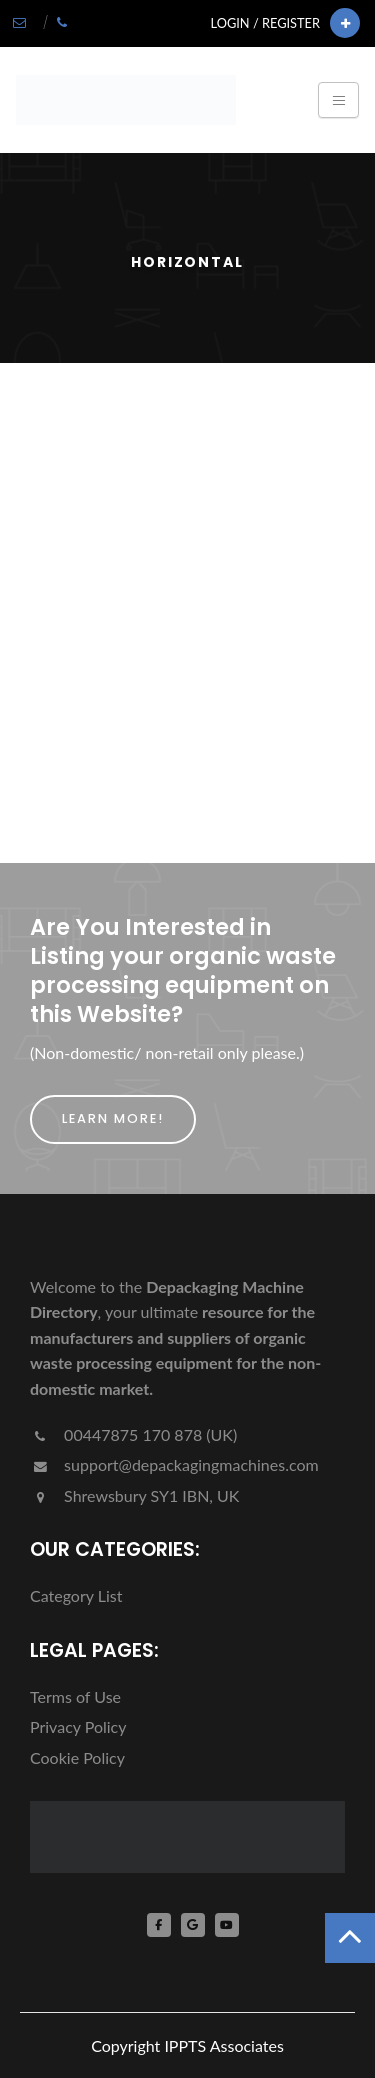  Describe the element at coordinates (113, 1118) in the screenshot. I see `Learn More!` at that location.